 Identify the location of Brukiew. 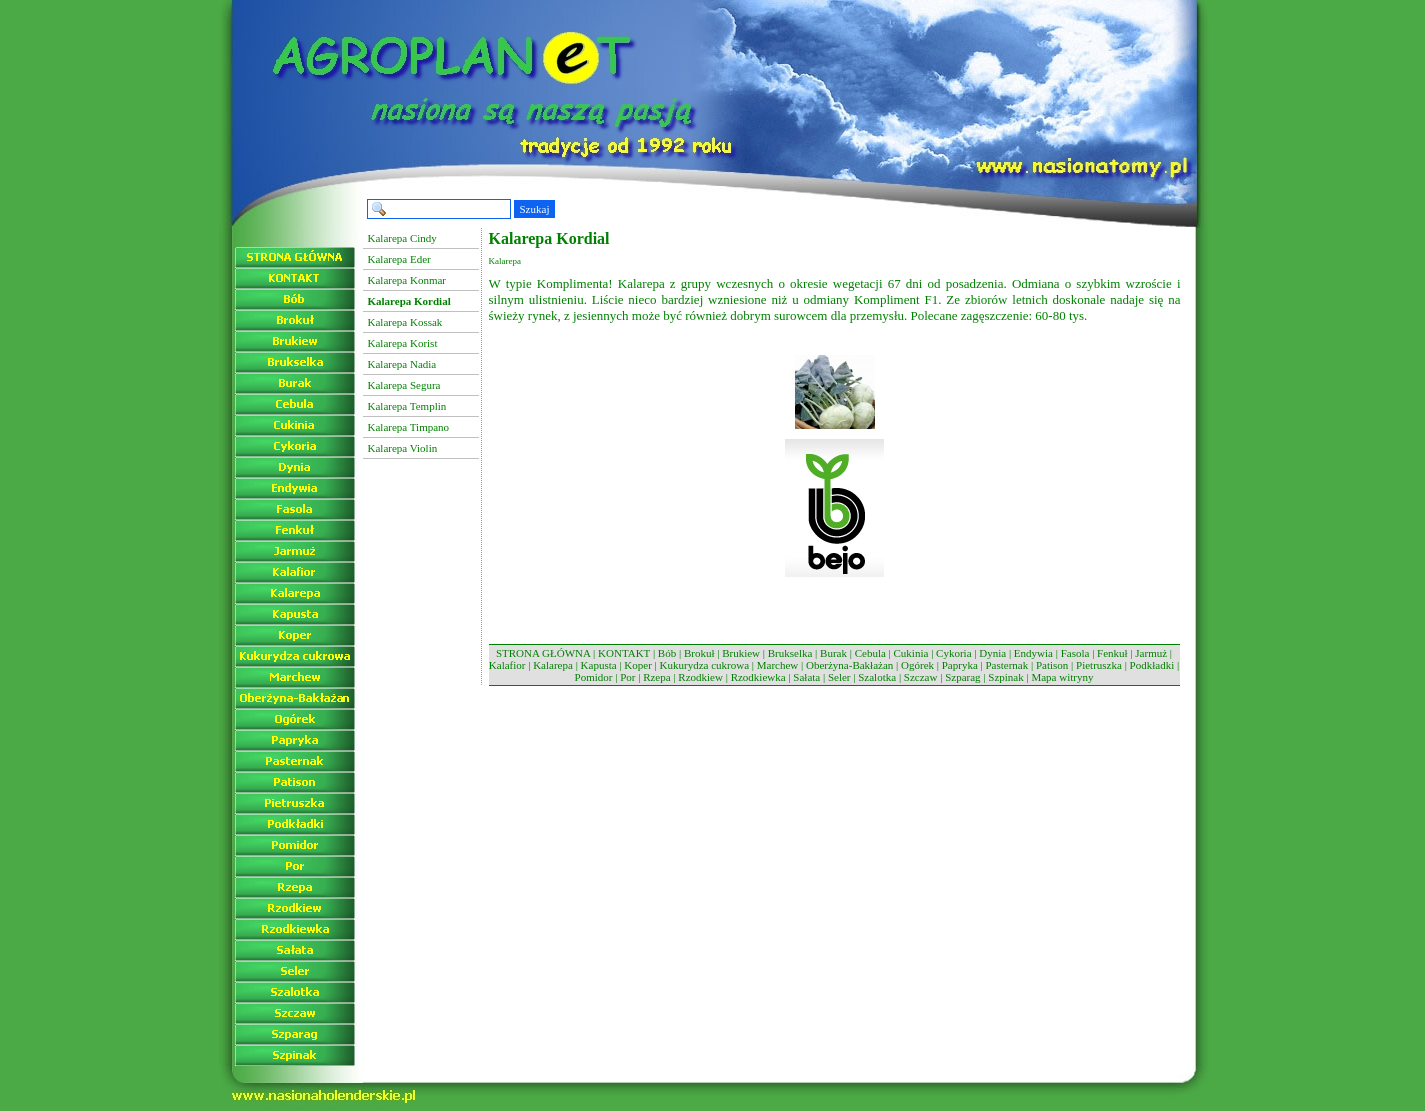
(741, 653).